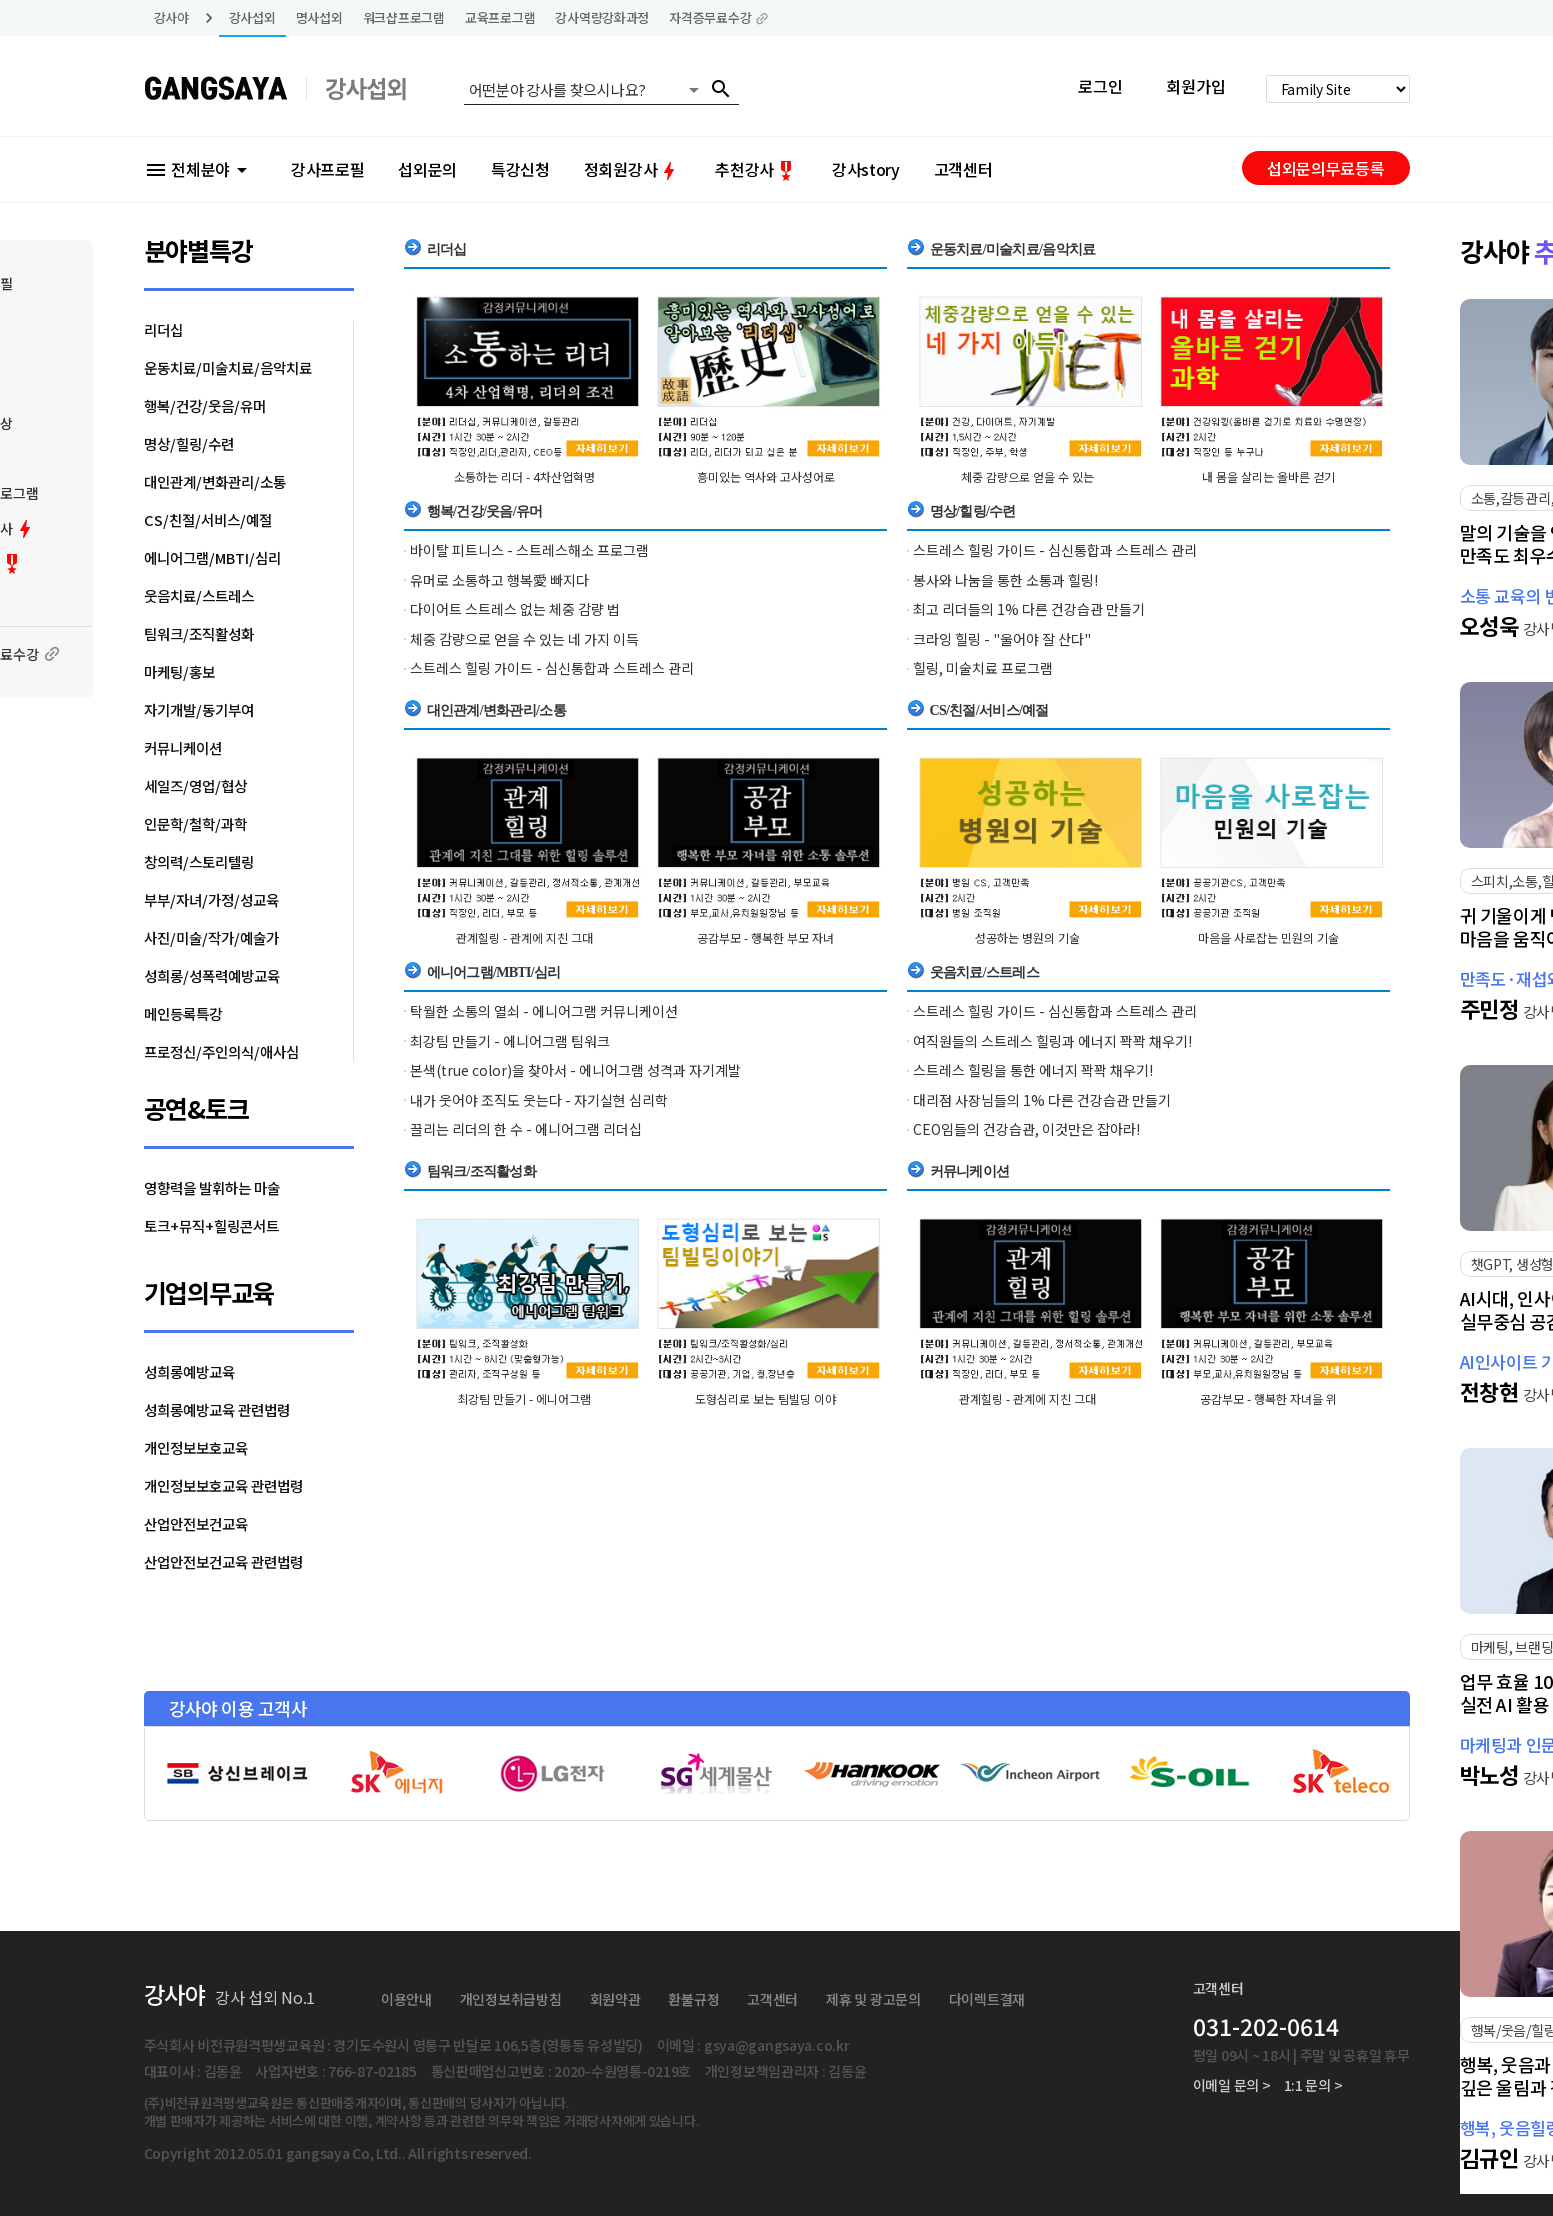  I want to click on 소통하는 리더 - 4차산업혁명, so click(524, 476).